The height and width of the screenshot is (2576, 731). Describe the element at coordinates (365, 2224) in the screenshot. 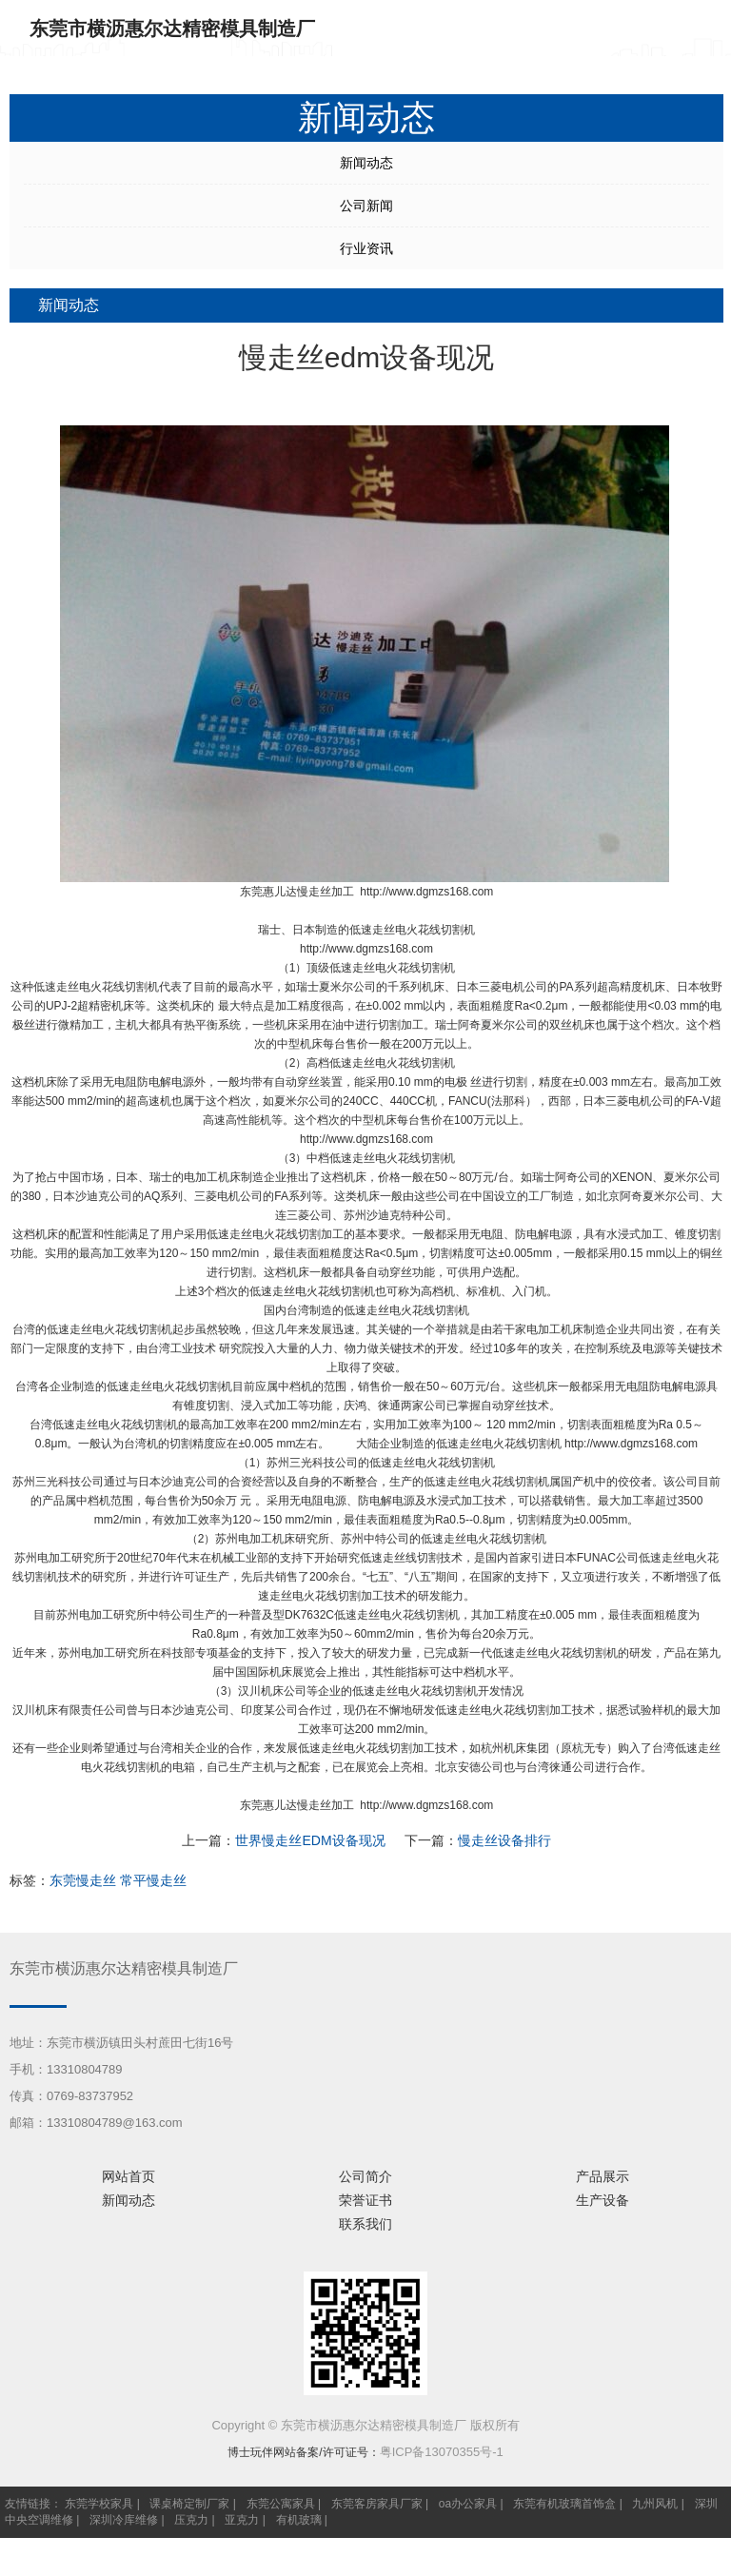

I see `联系我们` at that location.